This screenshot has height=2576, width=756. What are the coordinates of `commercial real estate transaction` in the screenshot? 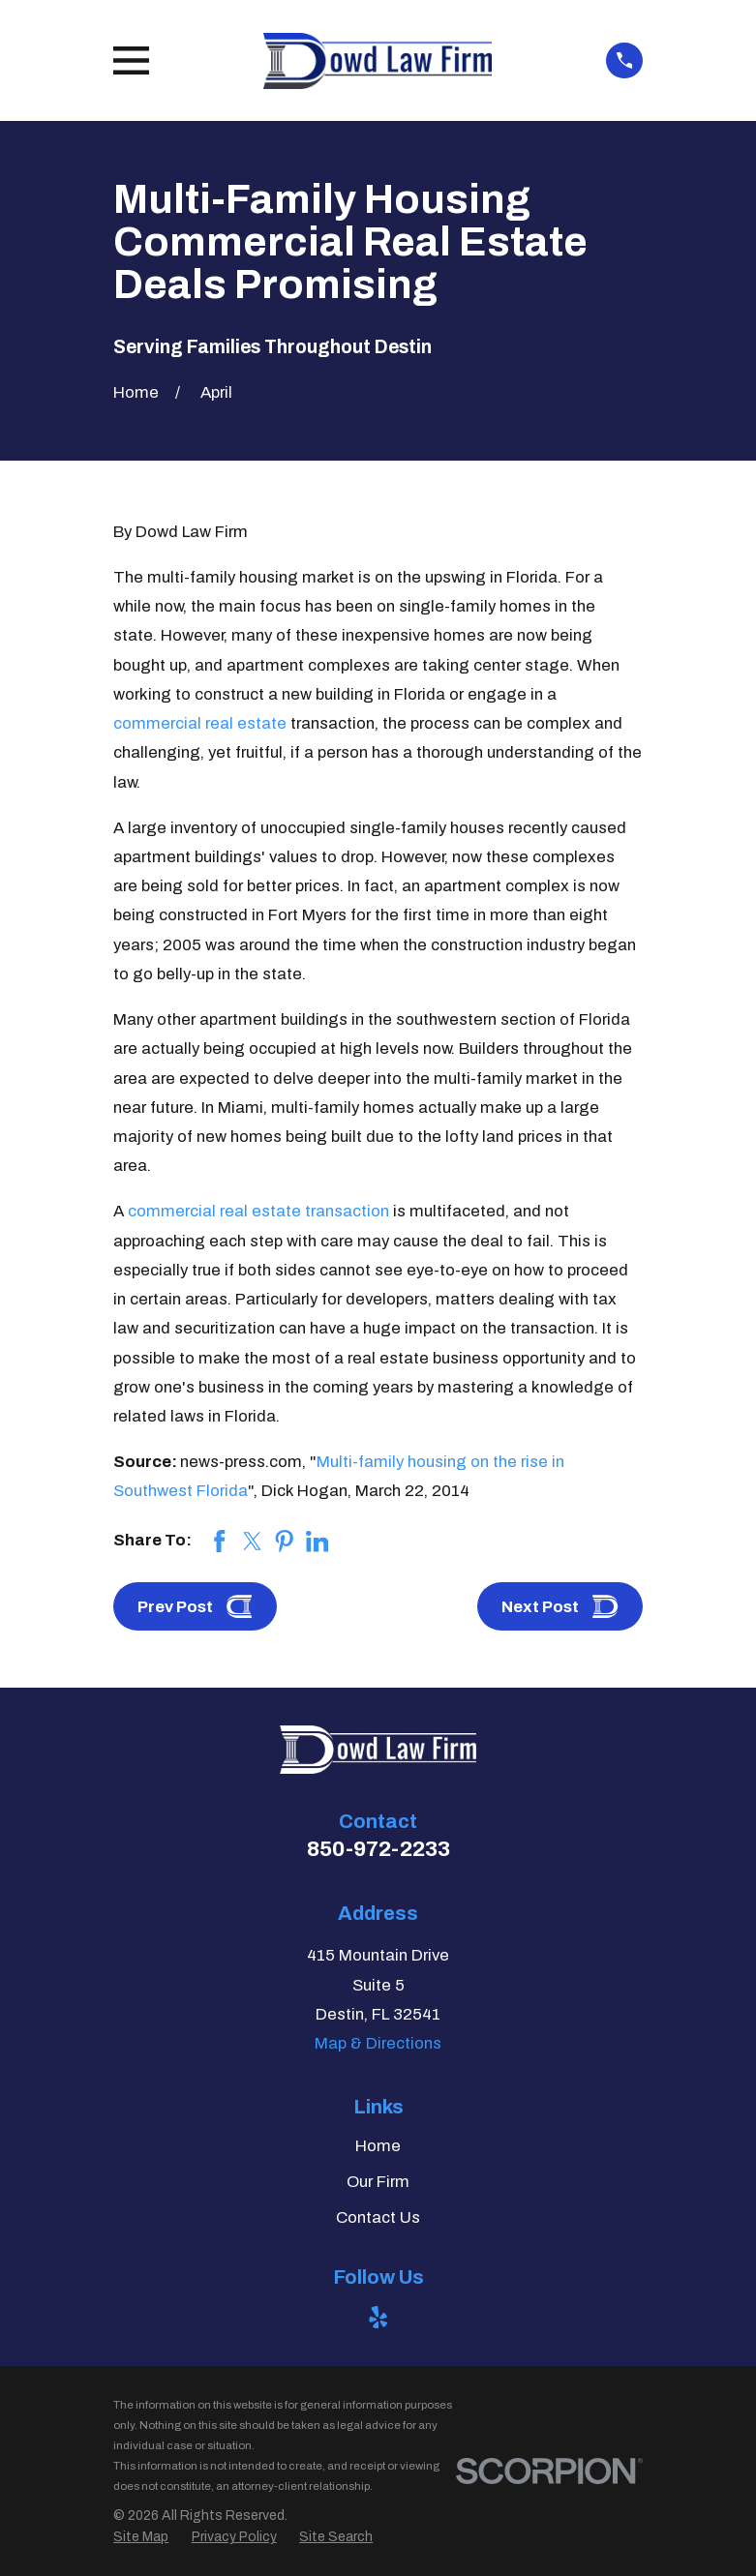 It's located at (258, 1211).